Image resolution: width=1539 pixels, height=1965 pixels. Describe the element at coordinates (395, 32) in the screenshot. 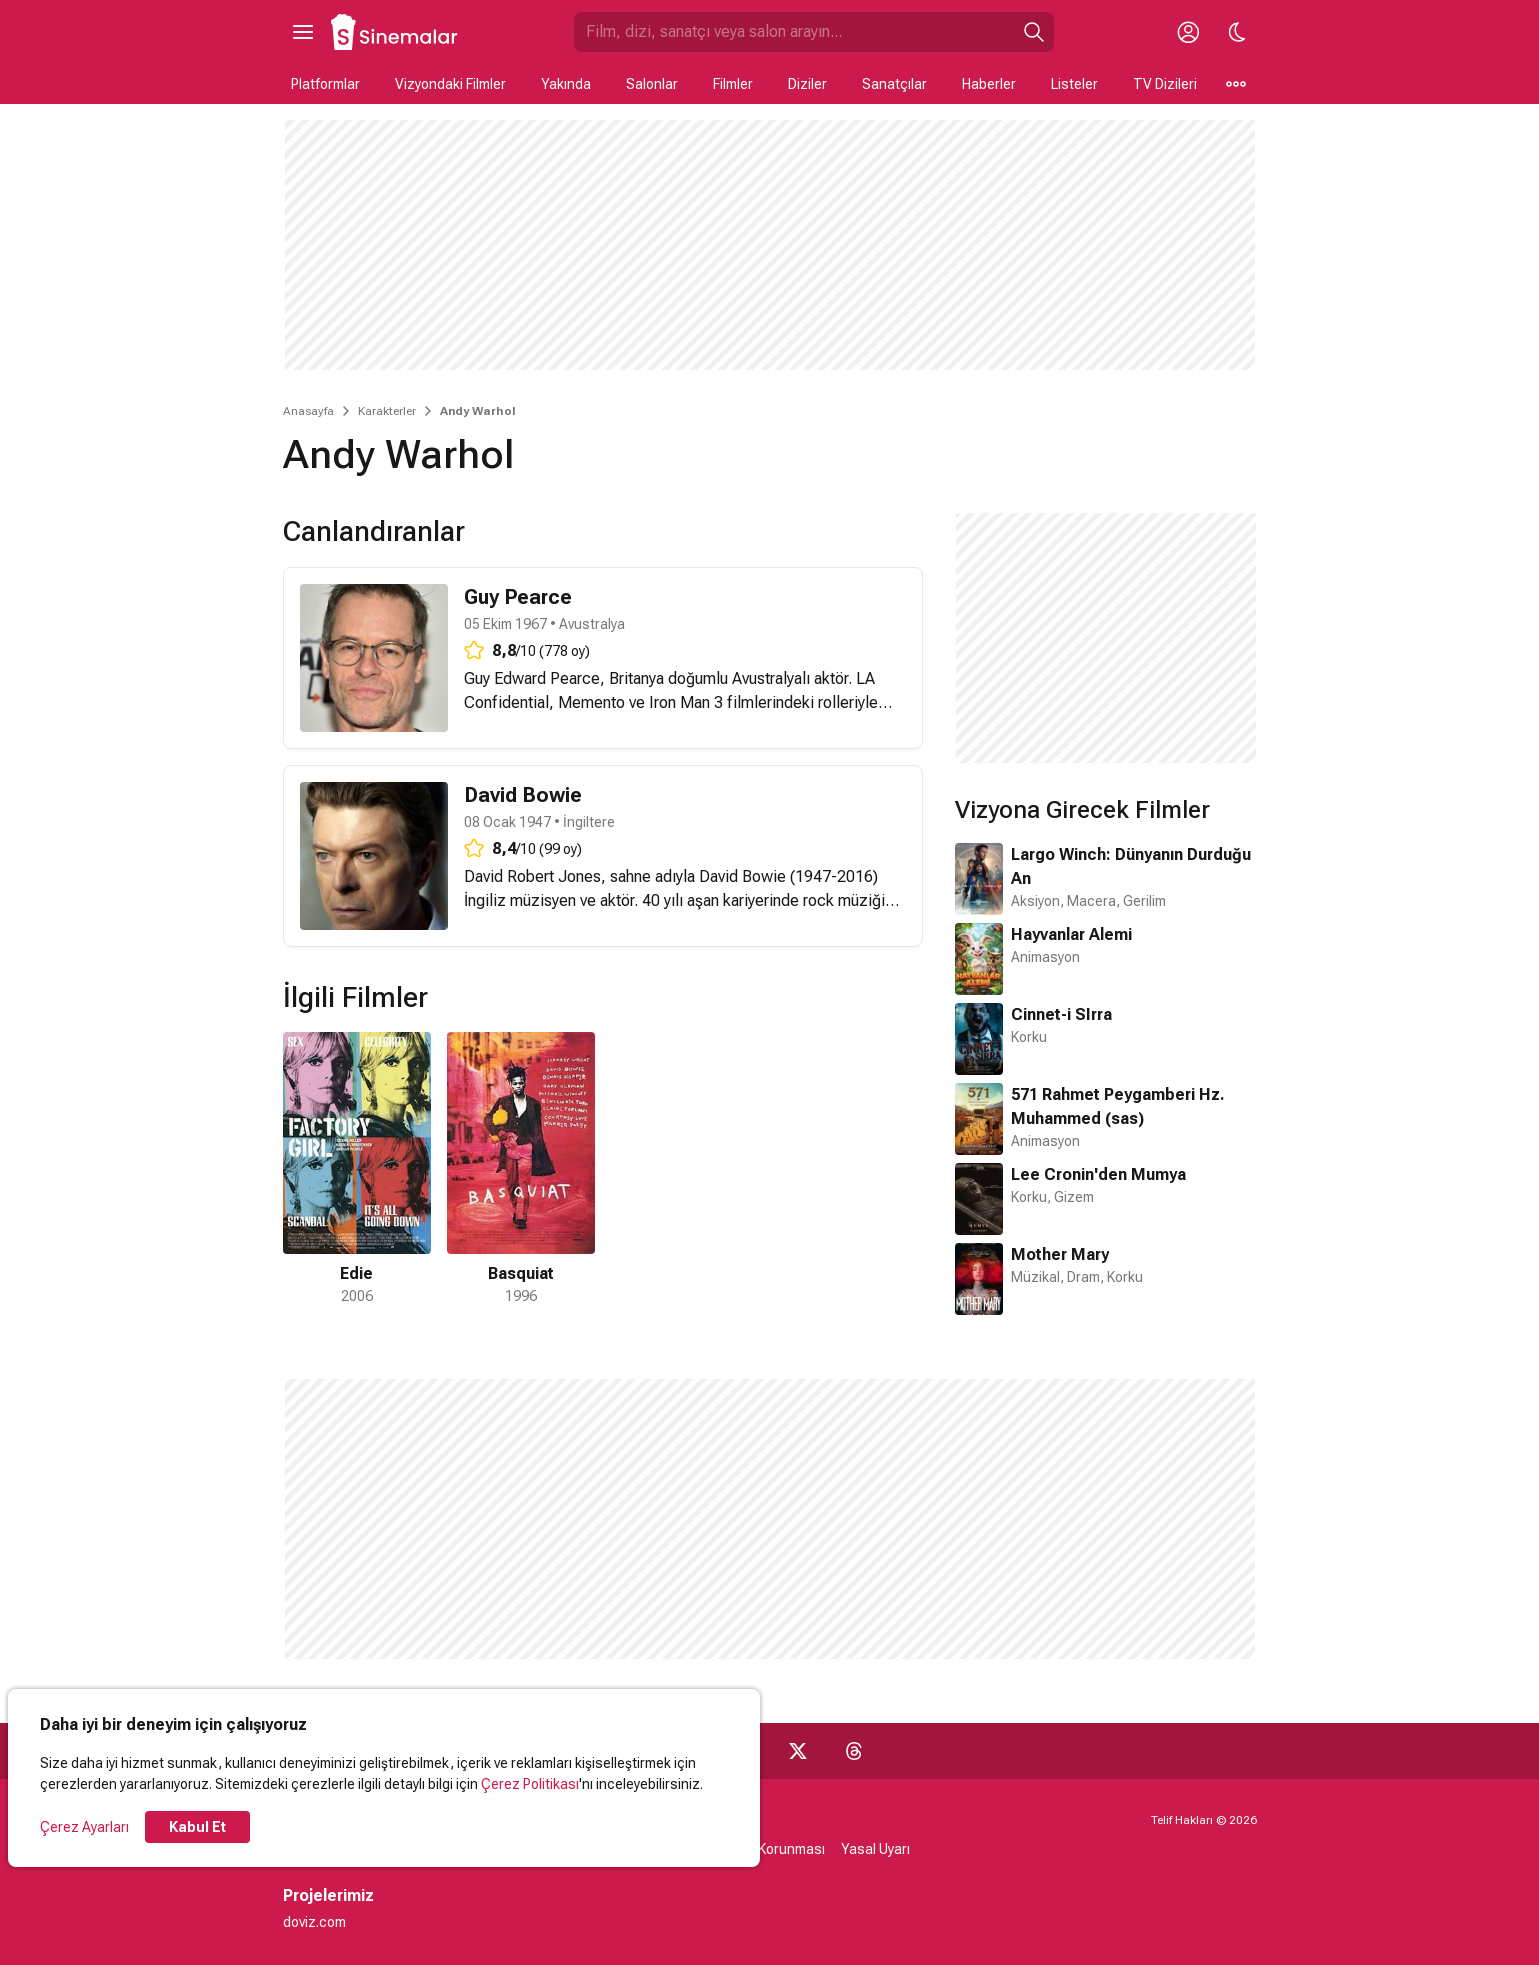

I see `[Ana Sayfa]` at that location.